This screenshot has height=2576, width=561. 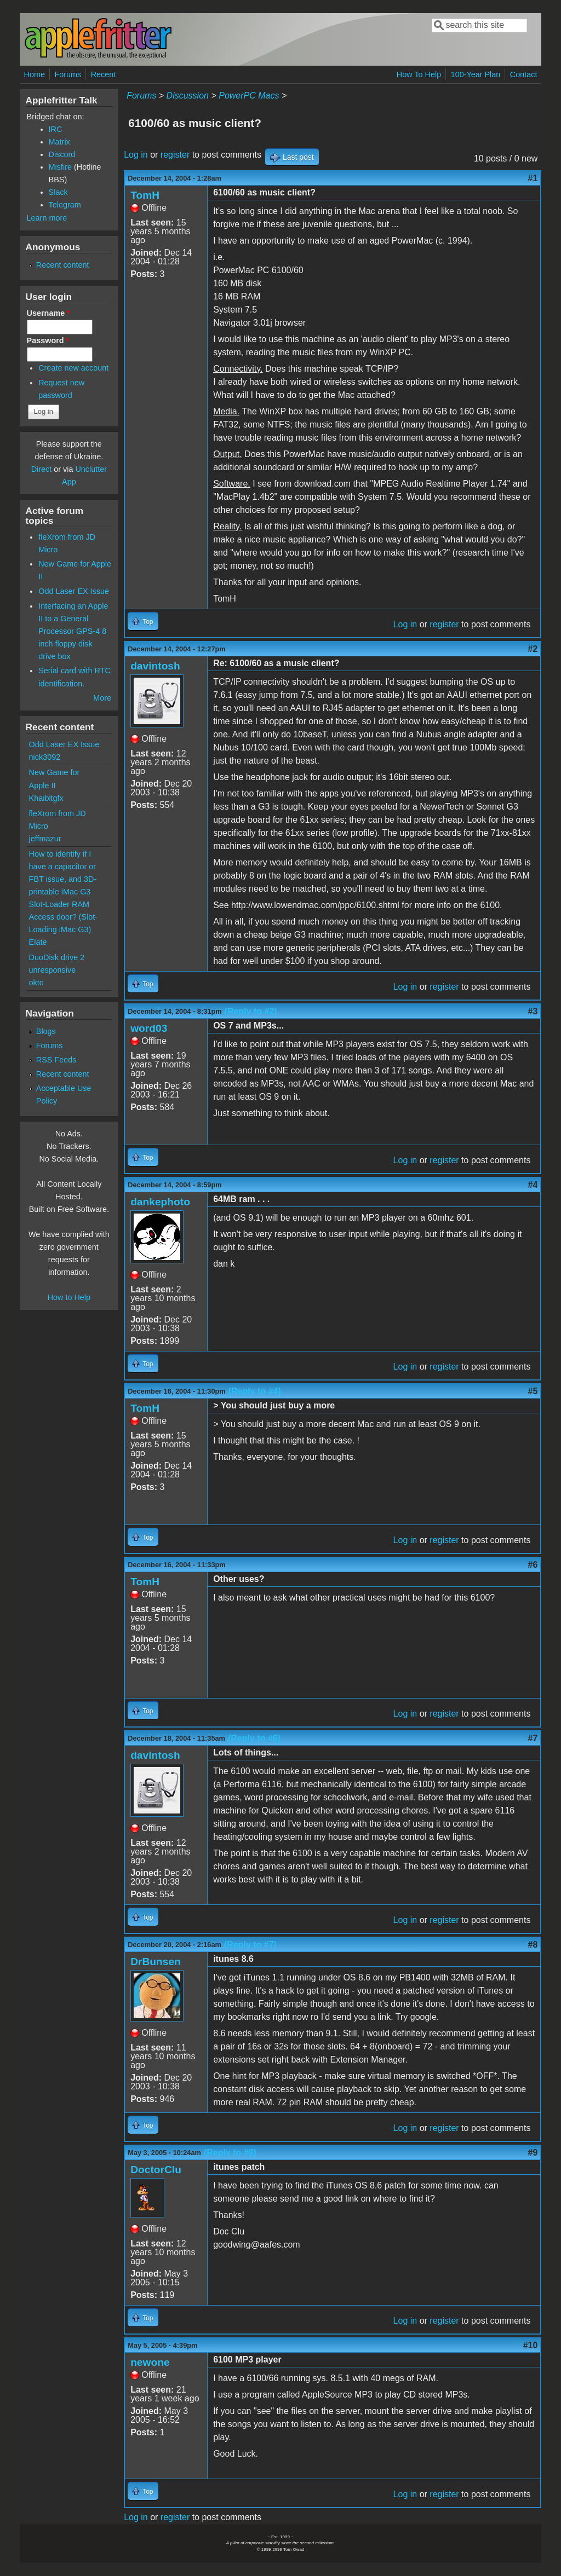 What do you see at coordinates (62, 265) in the screenshot?
I see `Recent content` at bounding box center [62, 265].